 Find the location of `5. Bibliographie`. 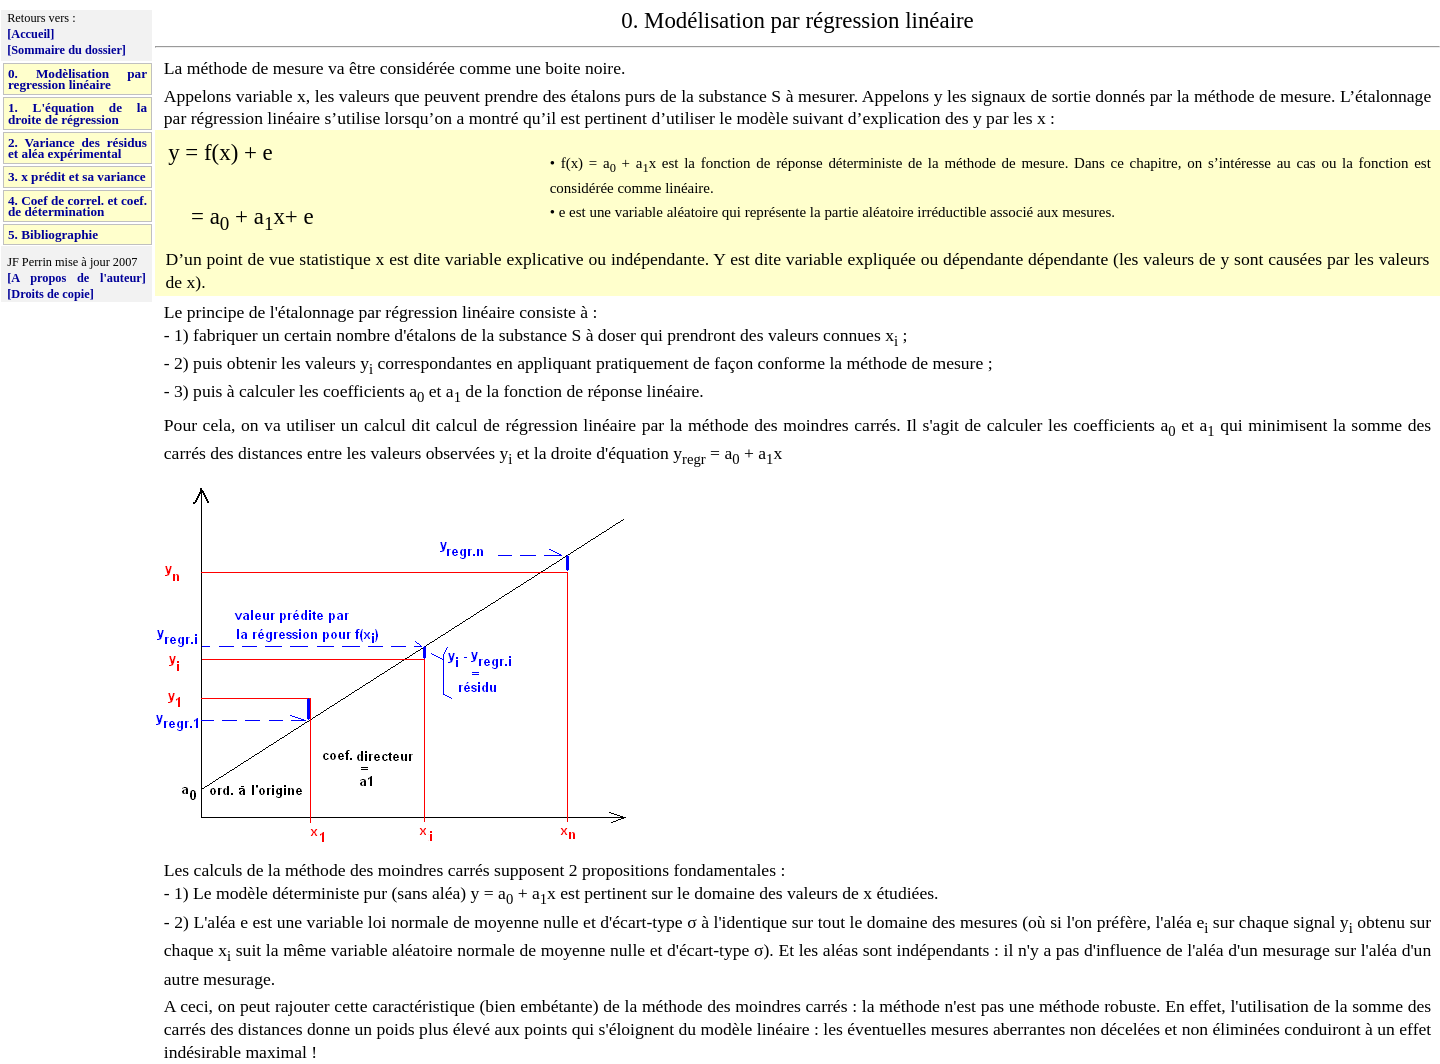

5. Bibliographie is located at coordinates (53, 234).